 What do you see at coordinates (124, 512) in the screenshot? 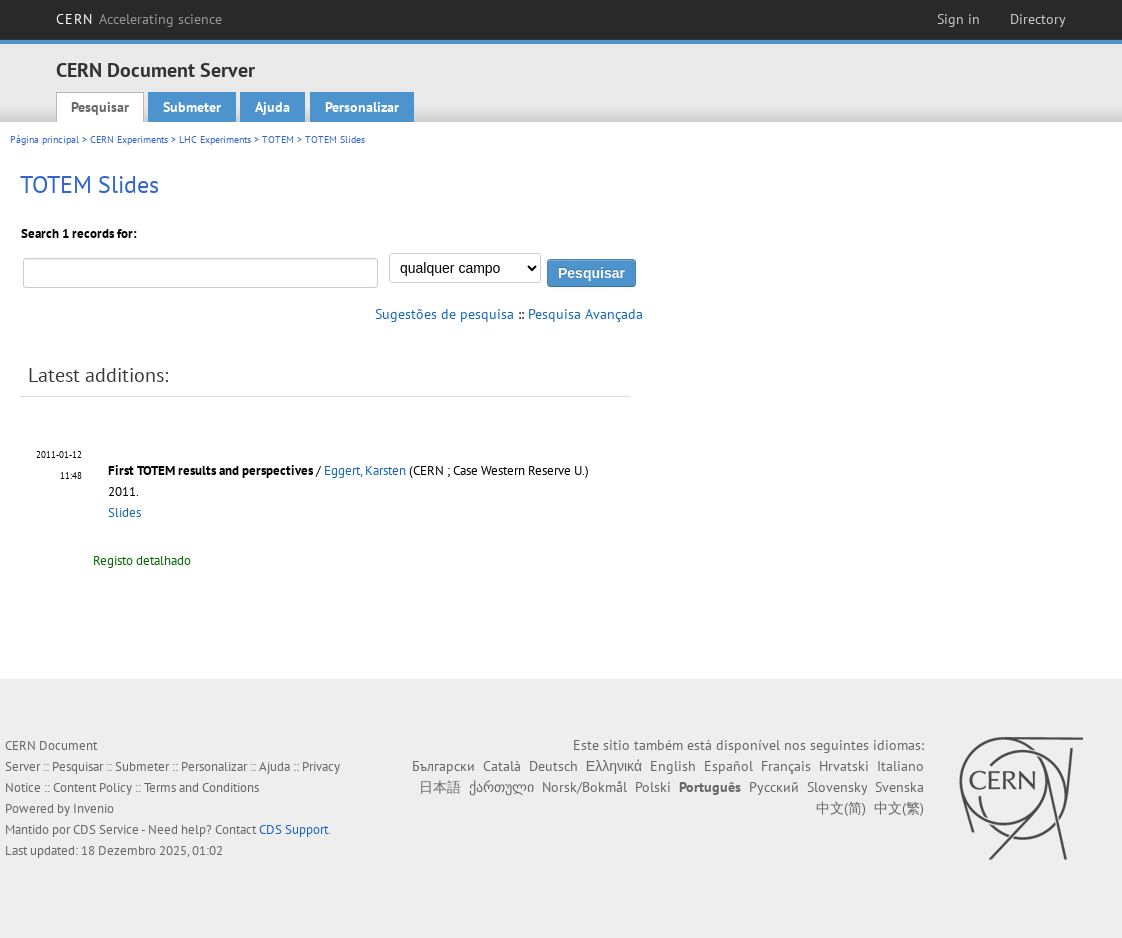
I see `Slides` at bounding box center [124, 512].